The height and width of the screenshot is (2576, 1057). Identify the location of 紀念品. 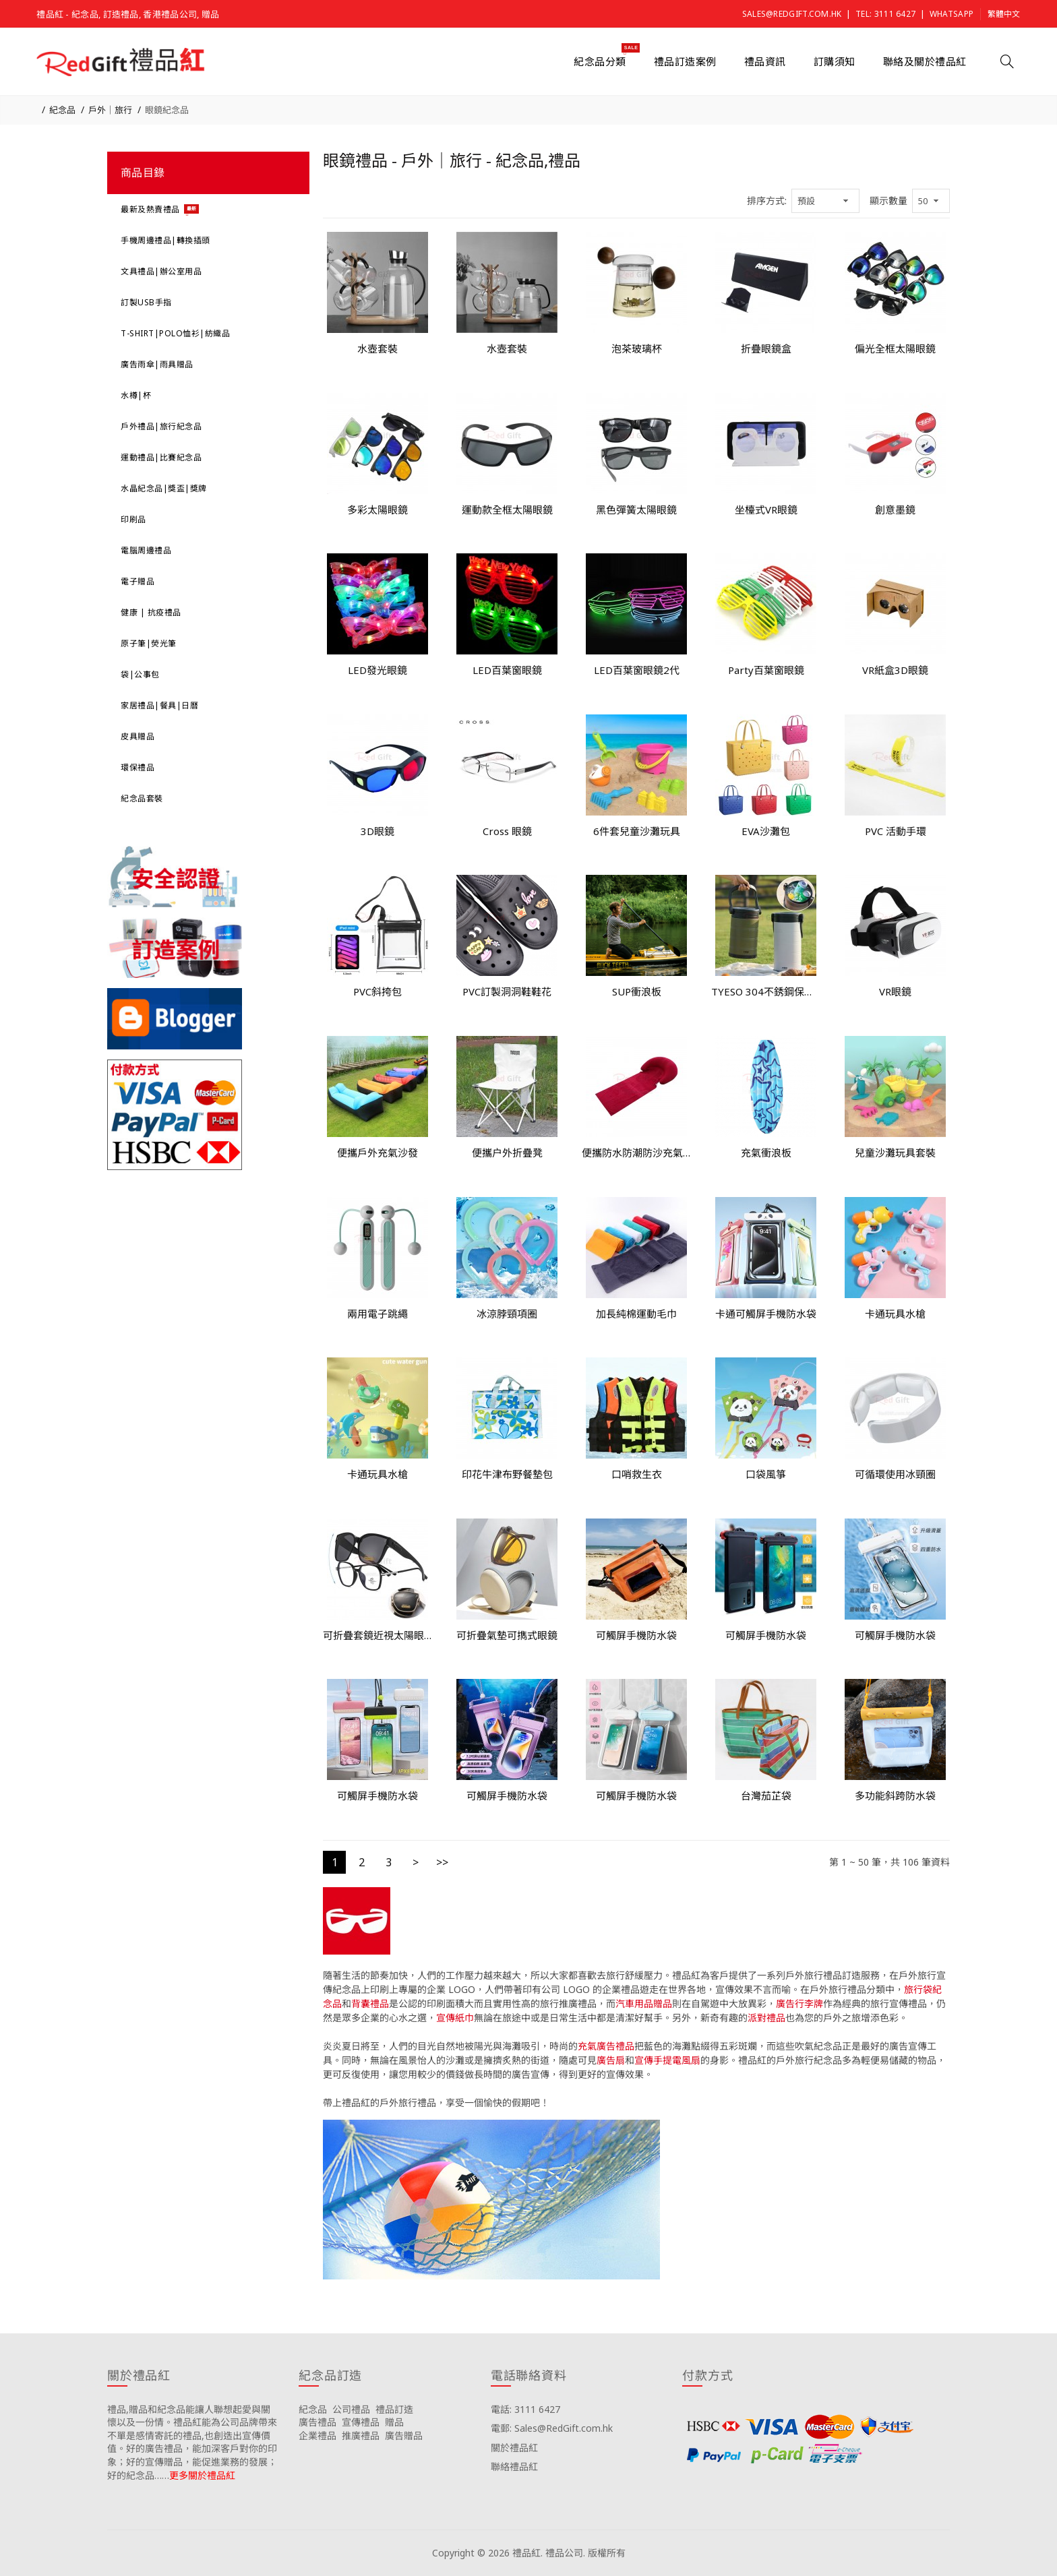
(62, 110).